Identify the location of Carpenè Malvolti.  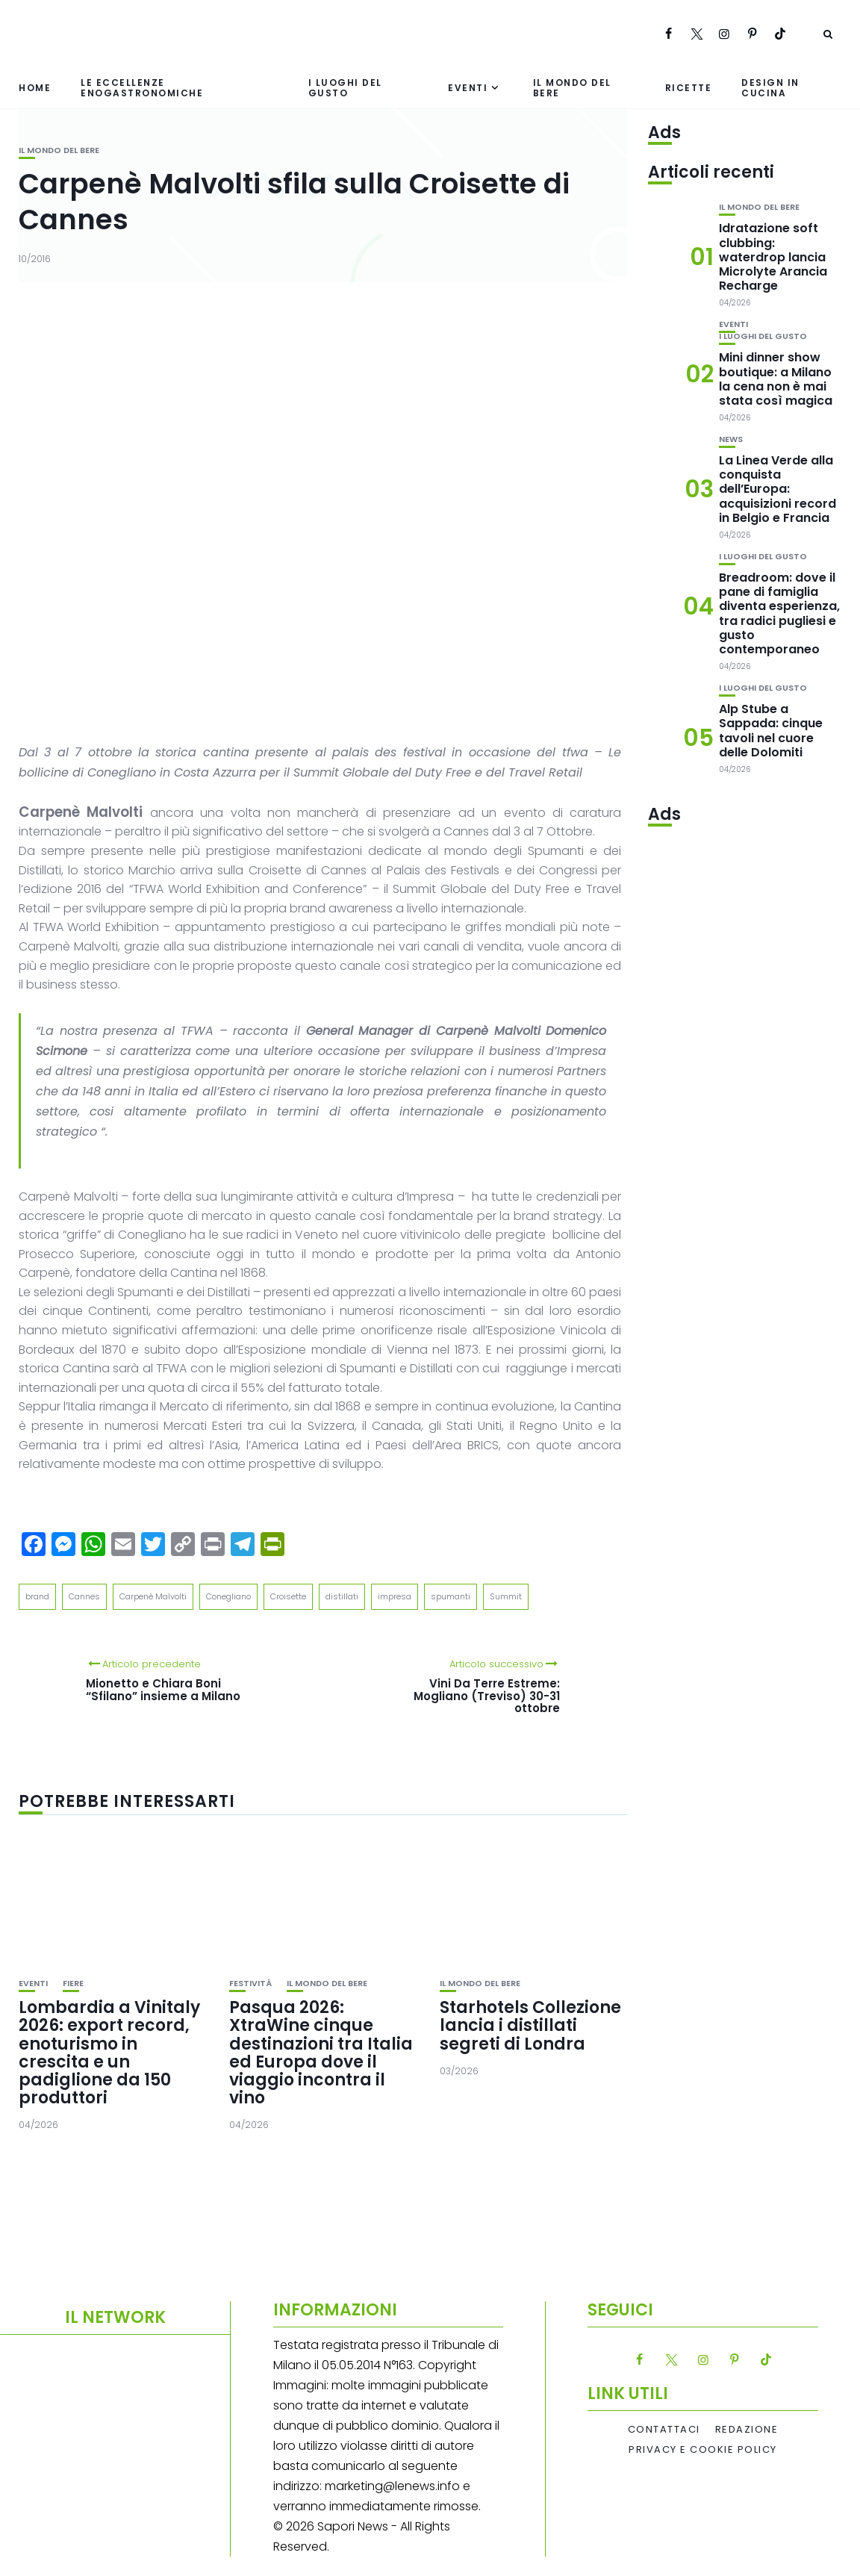
(153, 1596).